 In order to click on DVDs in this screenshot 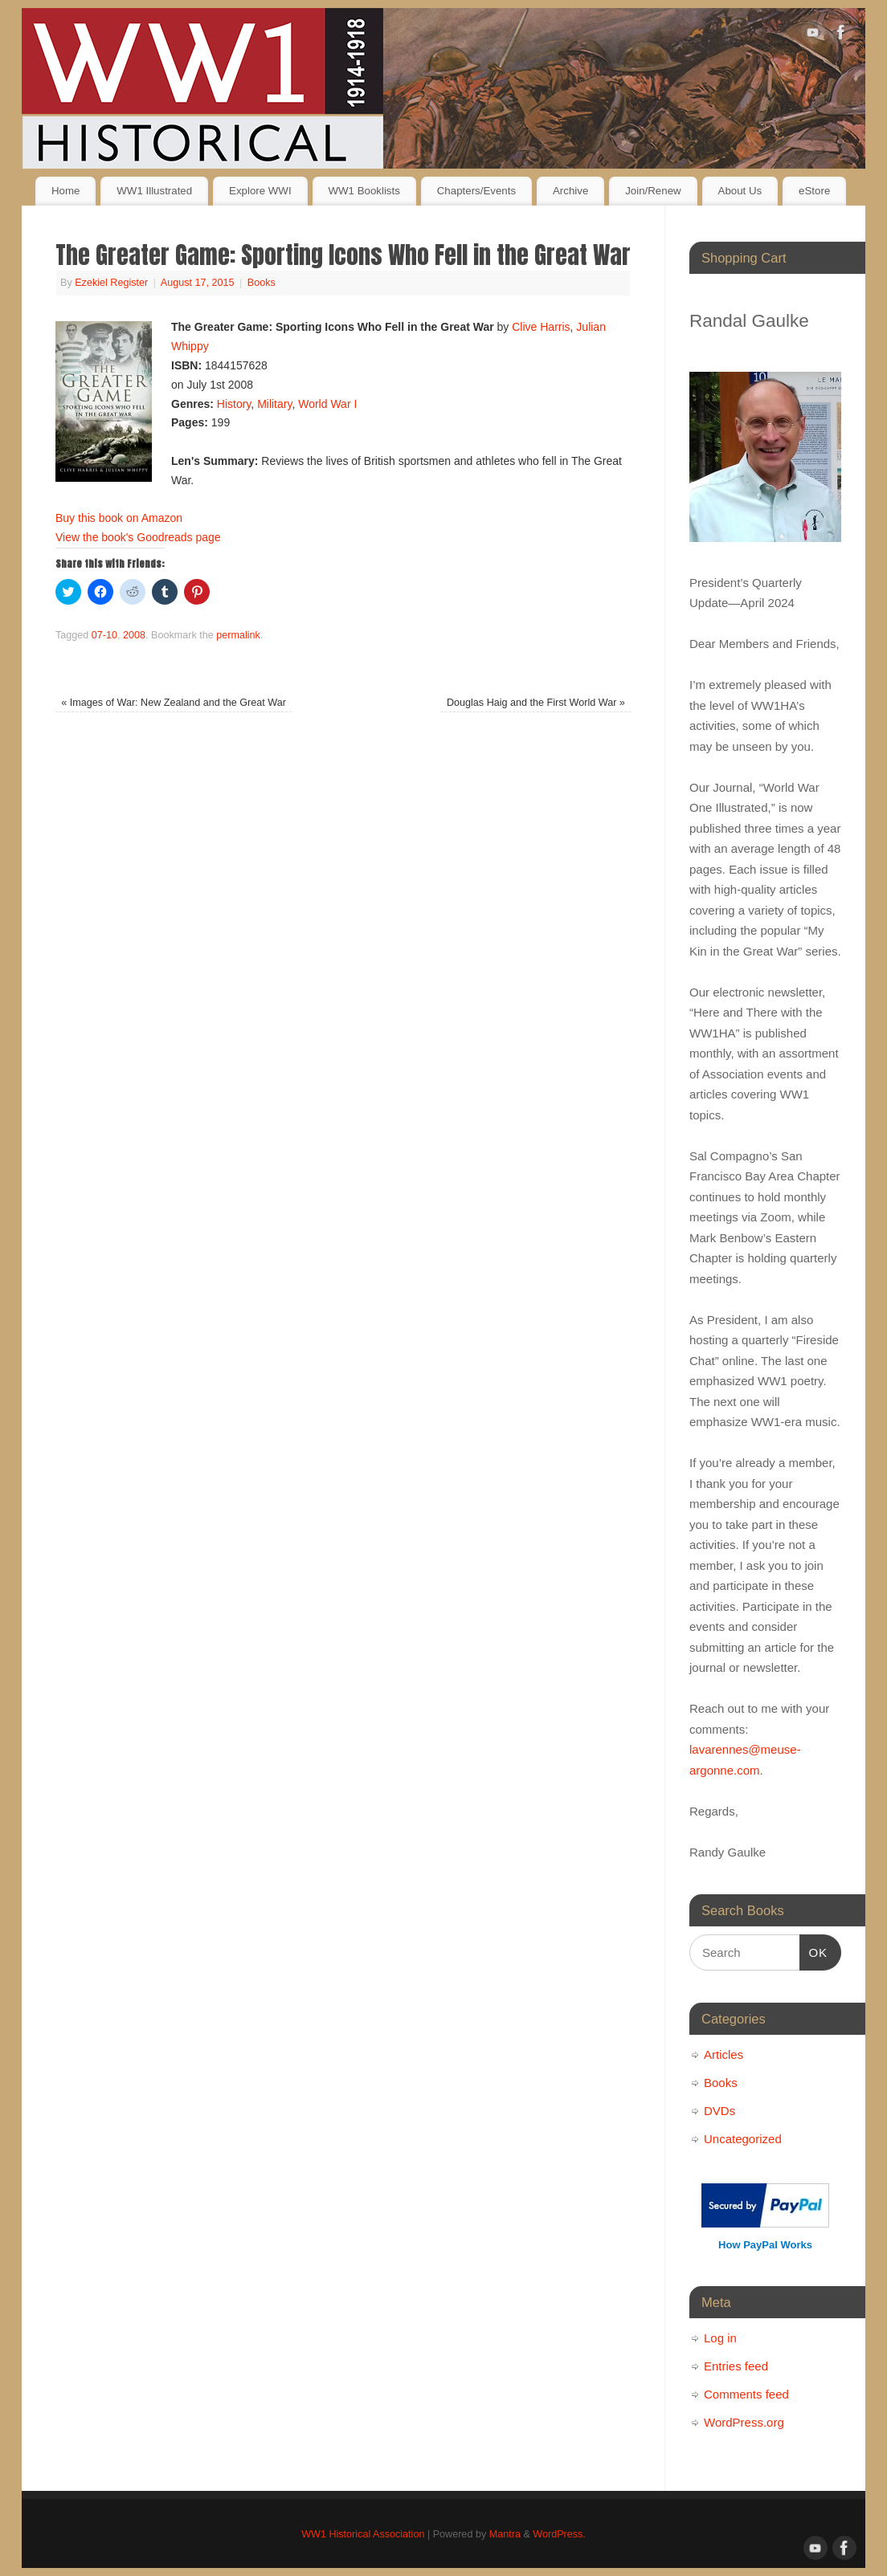, I will do `click(719, 2110)`.